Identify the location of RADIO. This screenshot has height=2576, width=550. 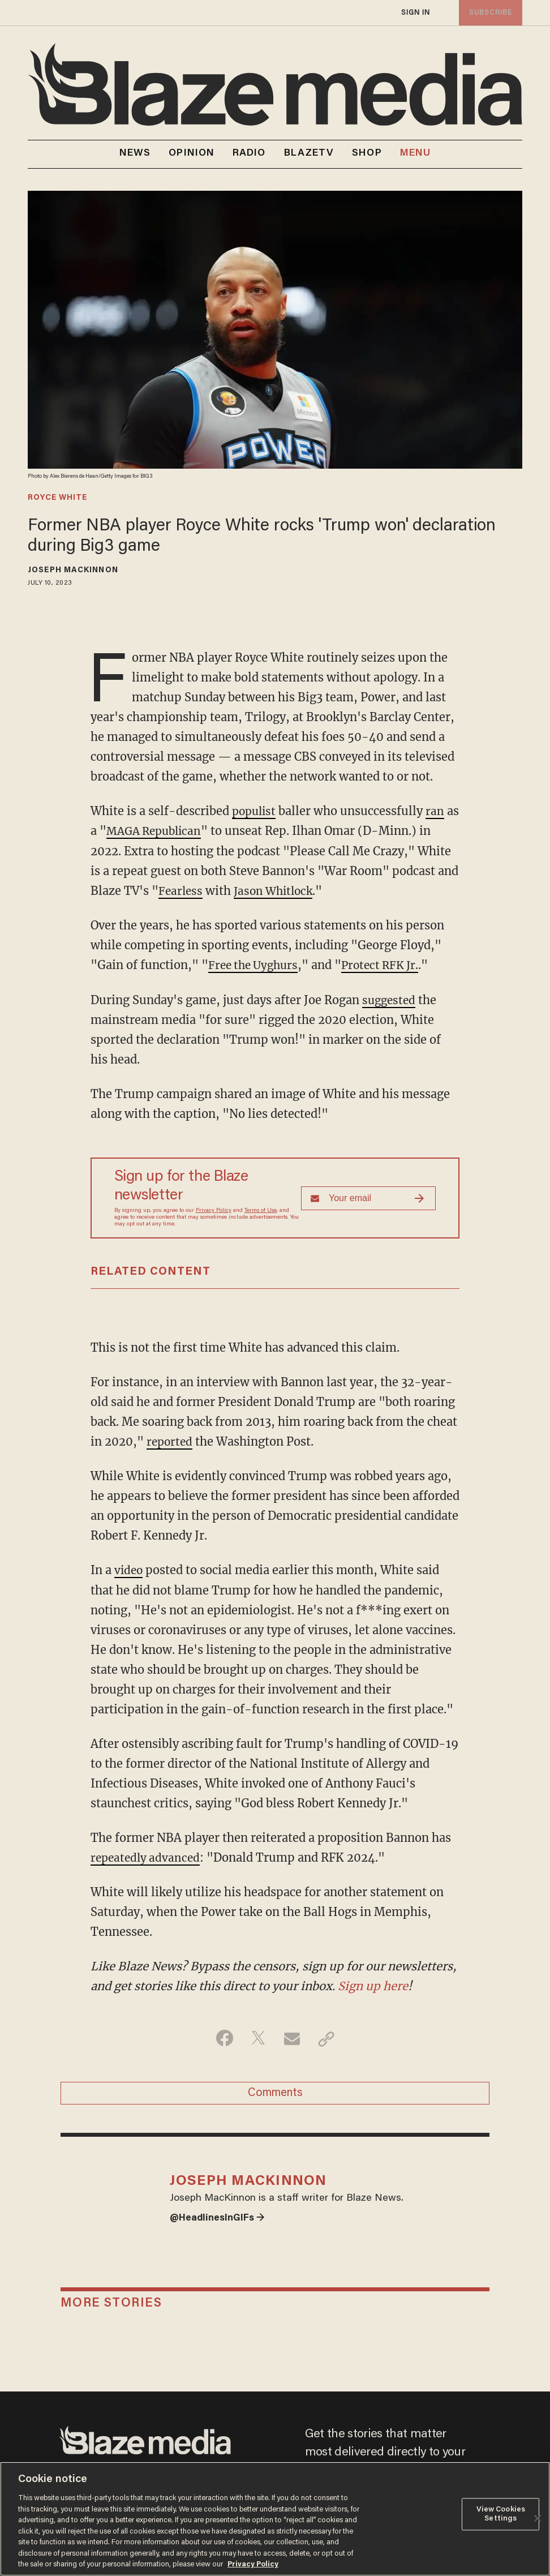
(249, 153).